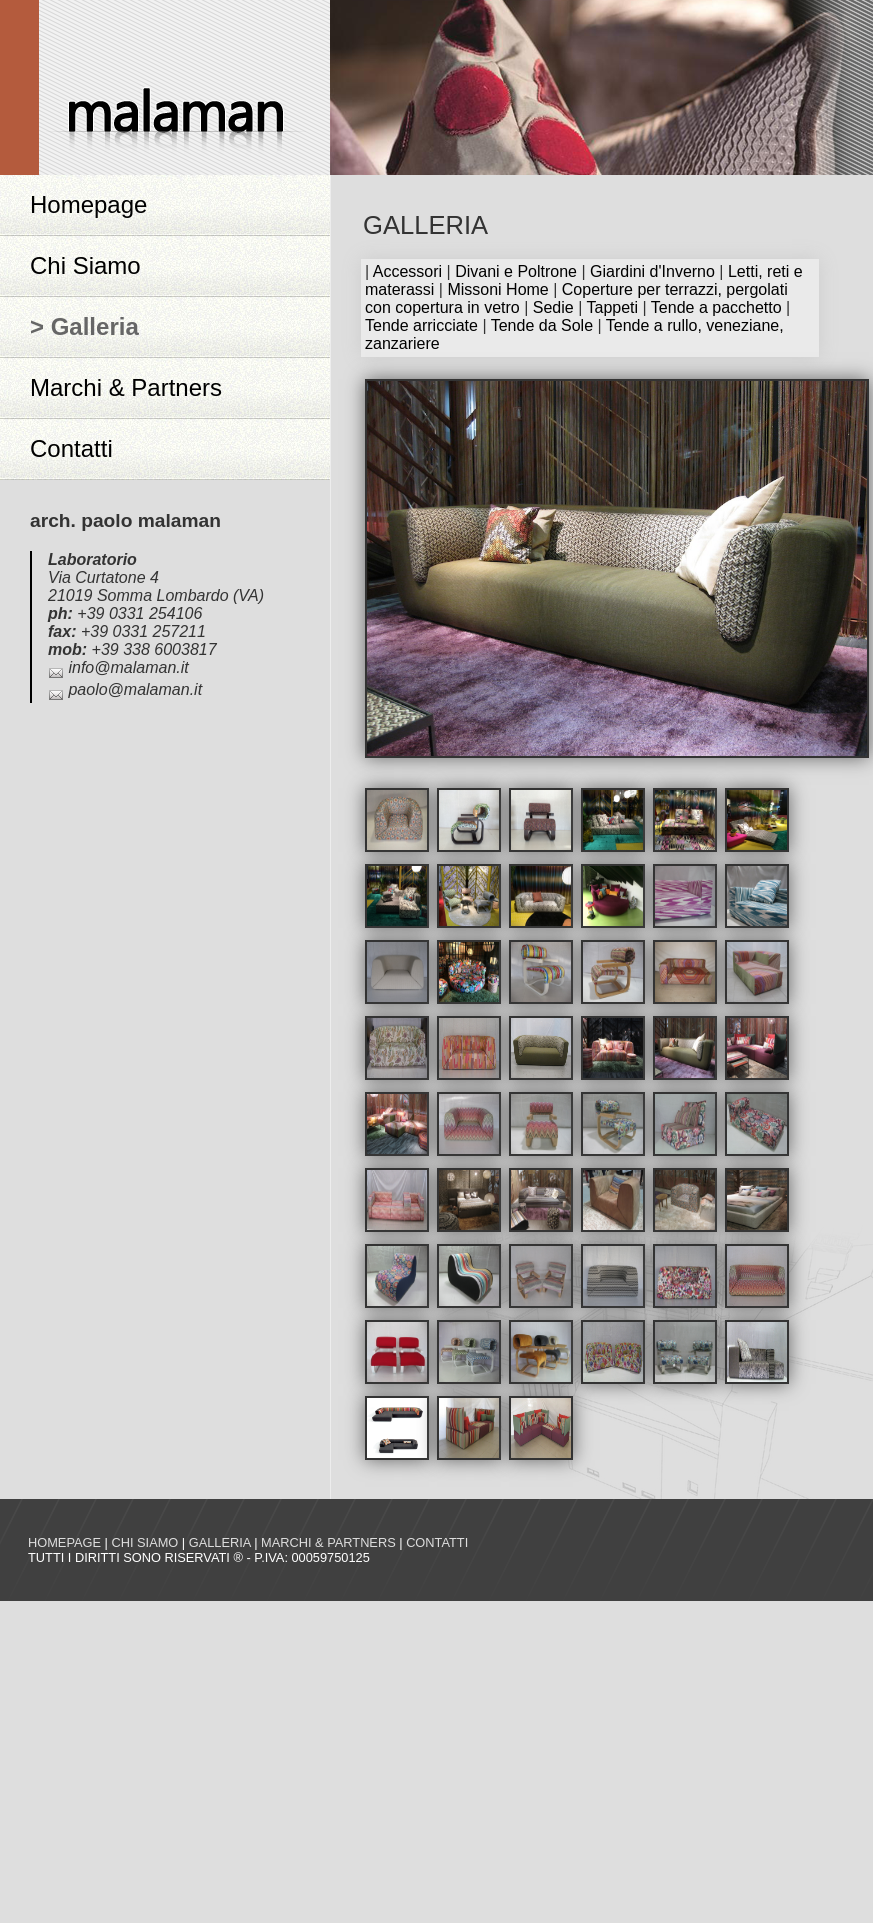  I want to click on Tappeti, so click(612, 307).